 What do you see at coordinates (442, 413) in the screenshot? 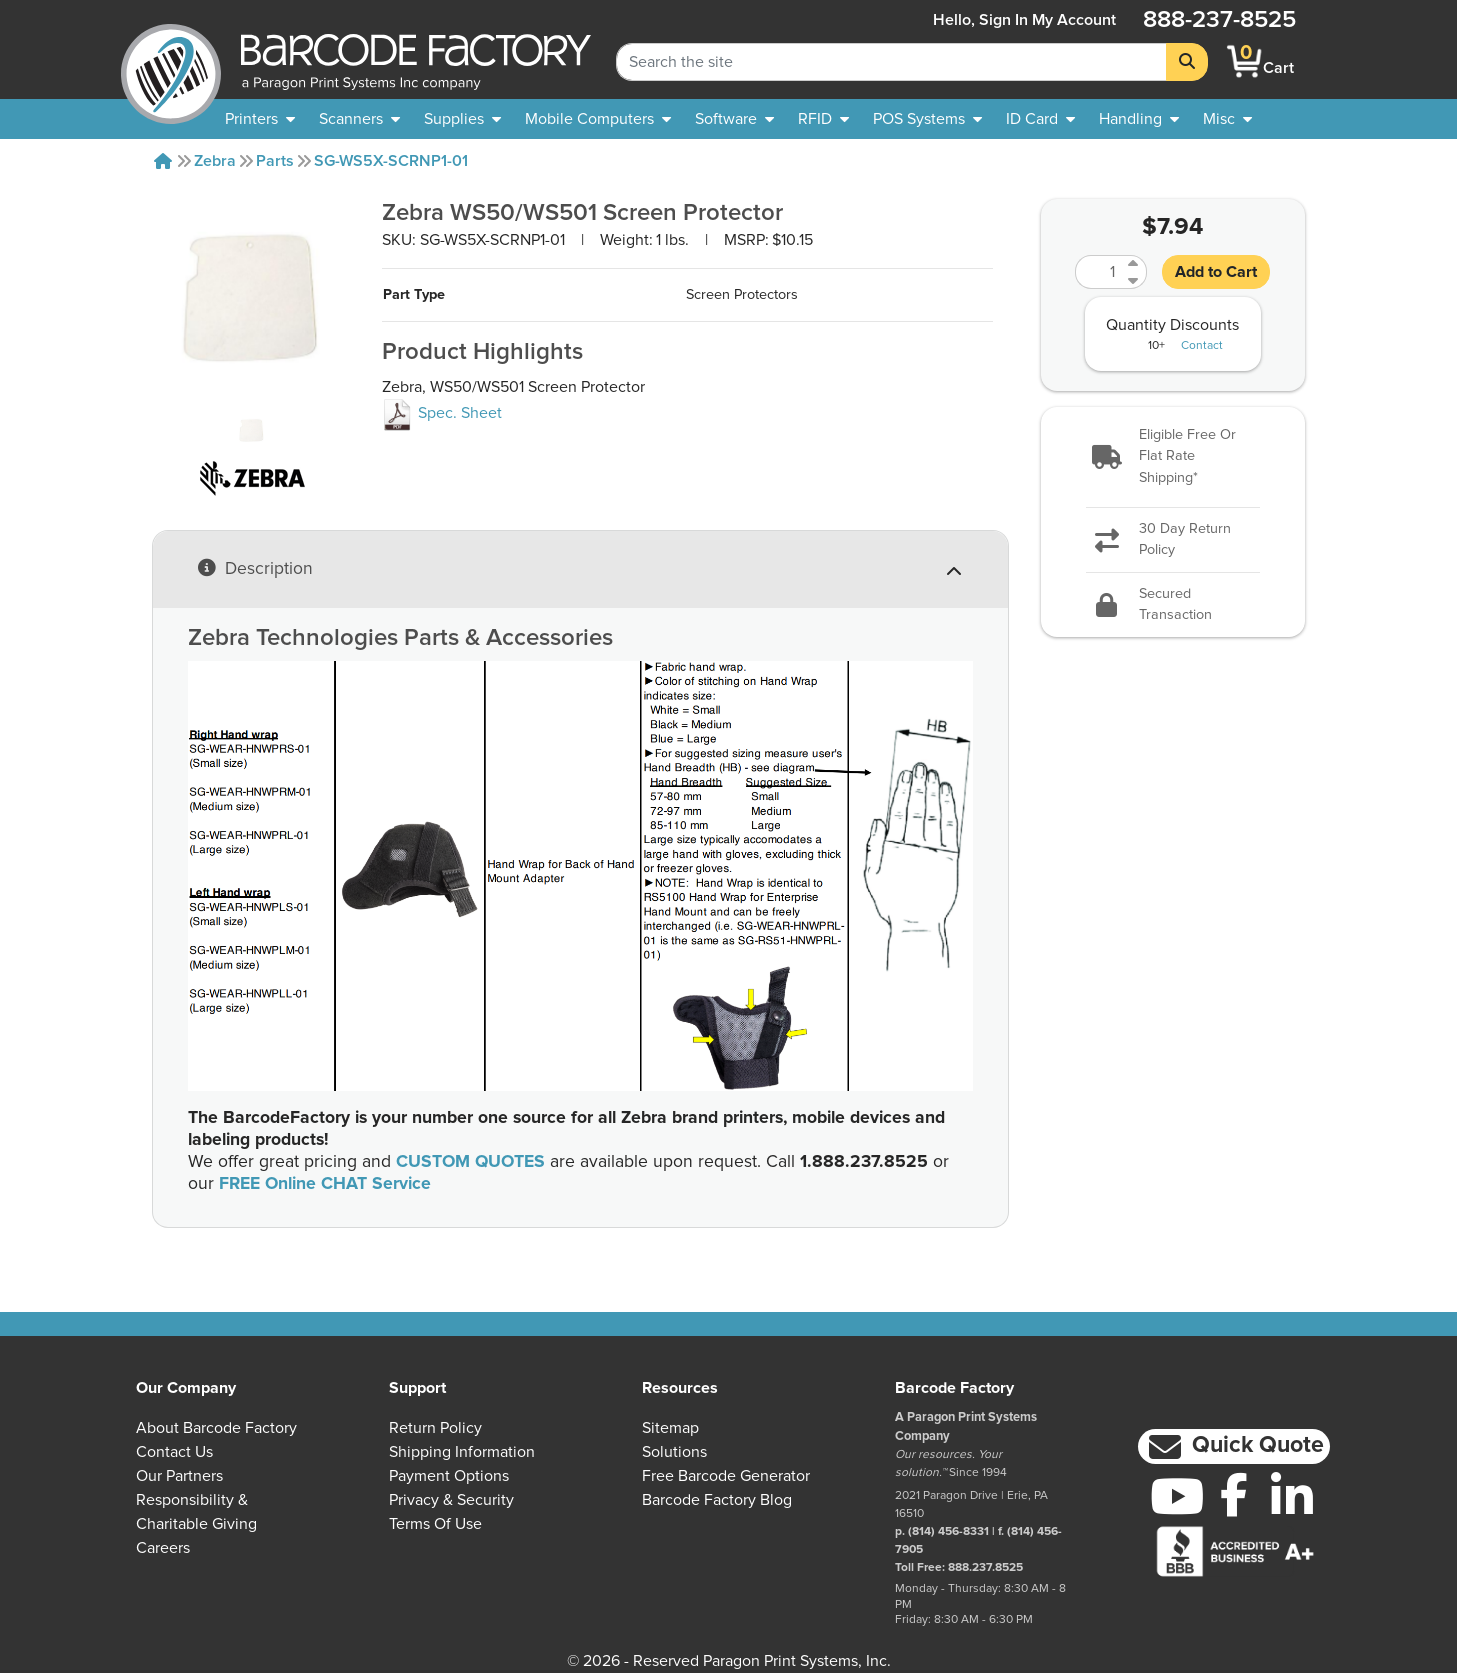
I see `Spec. Sheet` at bounding box center [442, 413].